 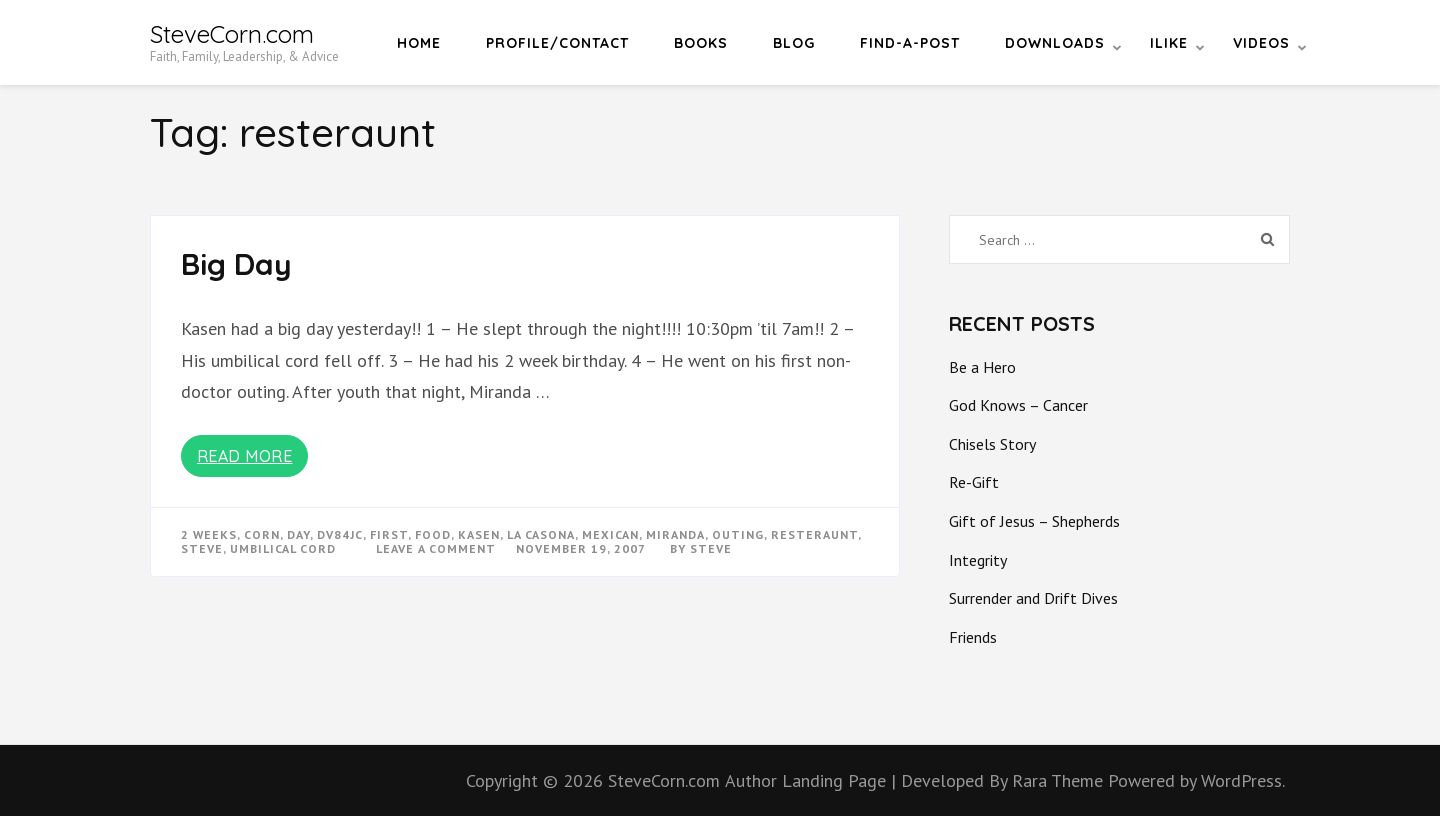 What do you see at coordinates (236, 264) in the screenshot?
I see `Big Day` at bounding box center [236, 264].